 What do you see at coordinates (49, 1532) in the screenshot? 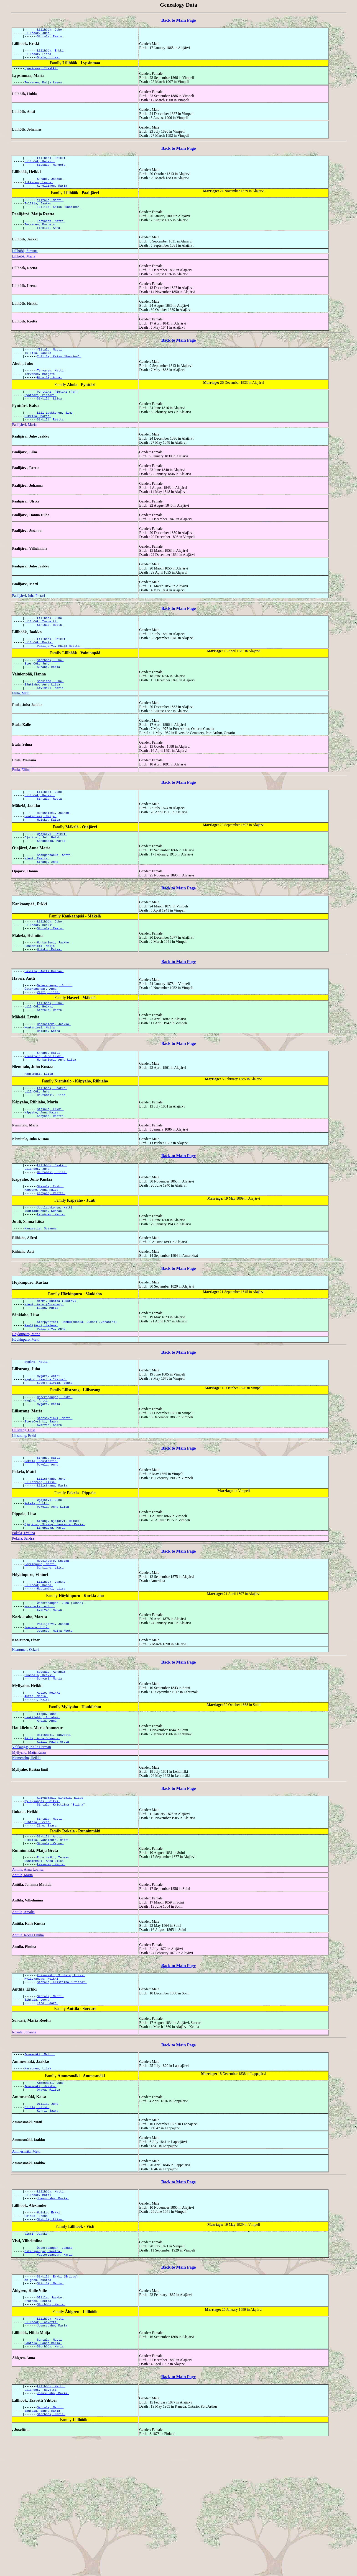
I see `Strang, Matti` at bounding box center [49, 1532].